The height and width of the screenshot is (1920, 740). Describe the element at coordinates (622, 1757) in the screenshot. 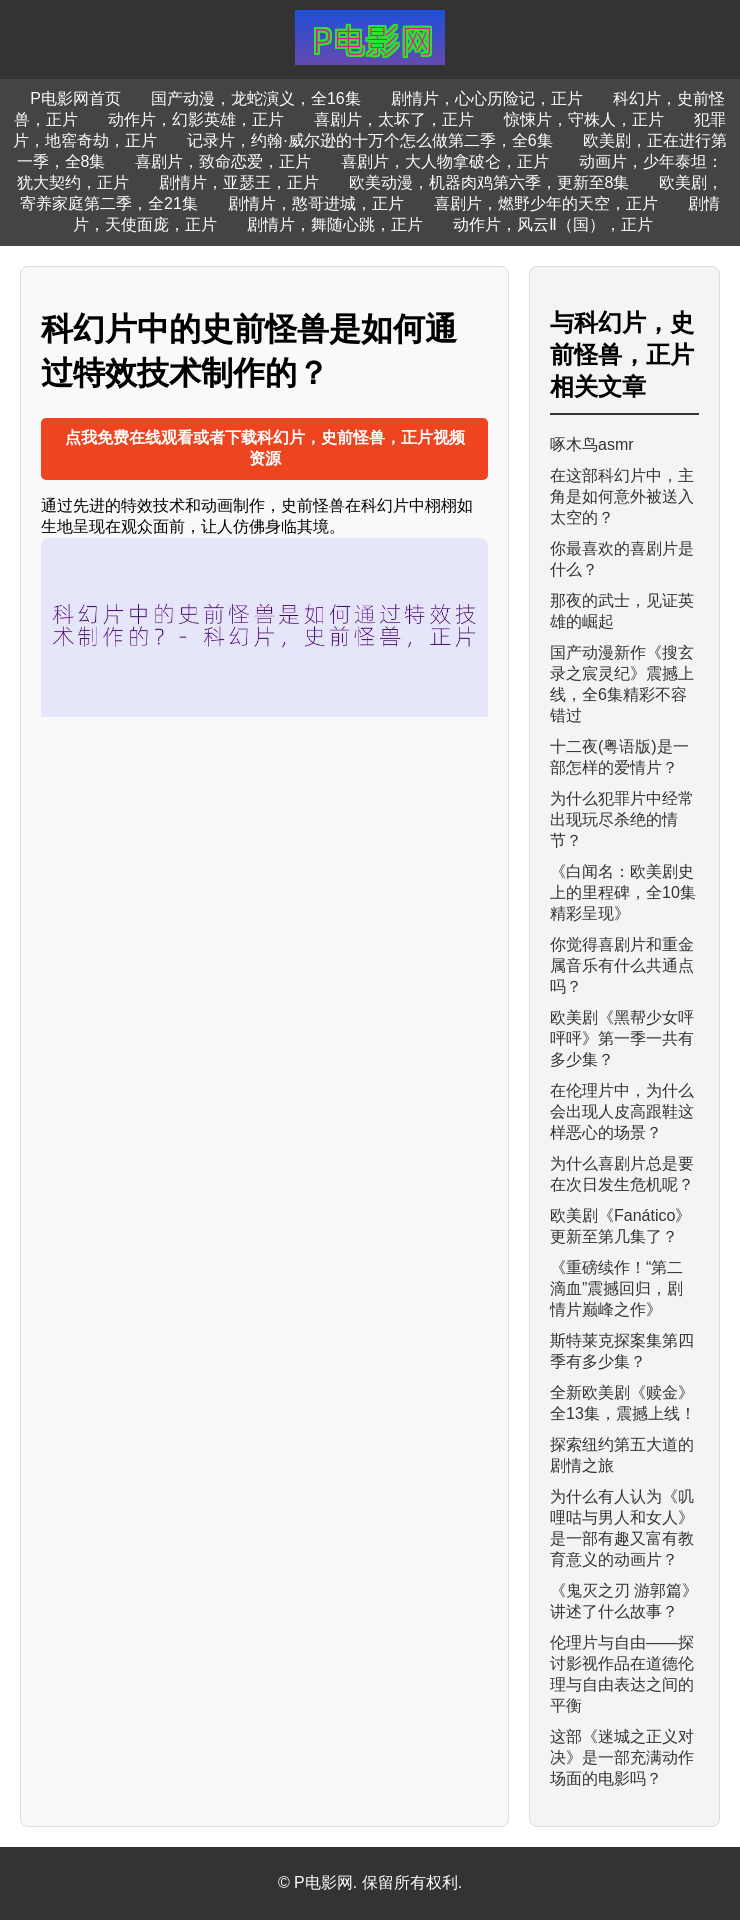

I see `这部《迷城之正义对决》是一部充满动作场面的电影吗？` at that location.